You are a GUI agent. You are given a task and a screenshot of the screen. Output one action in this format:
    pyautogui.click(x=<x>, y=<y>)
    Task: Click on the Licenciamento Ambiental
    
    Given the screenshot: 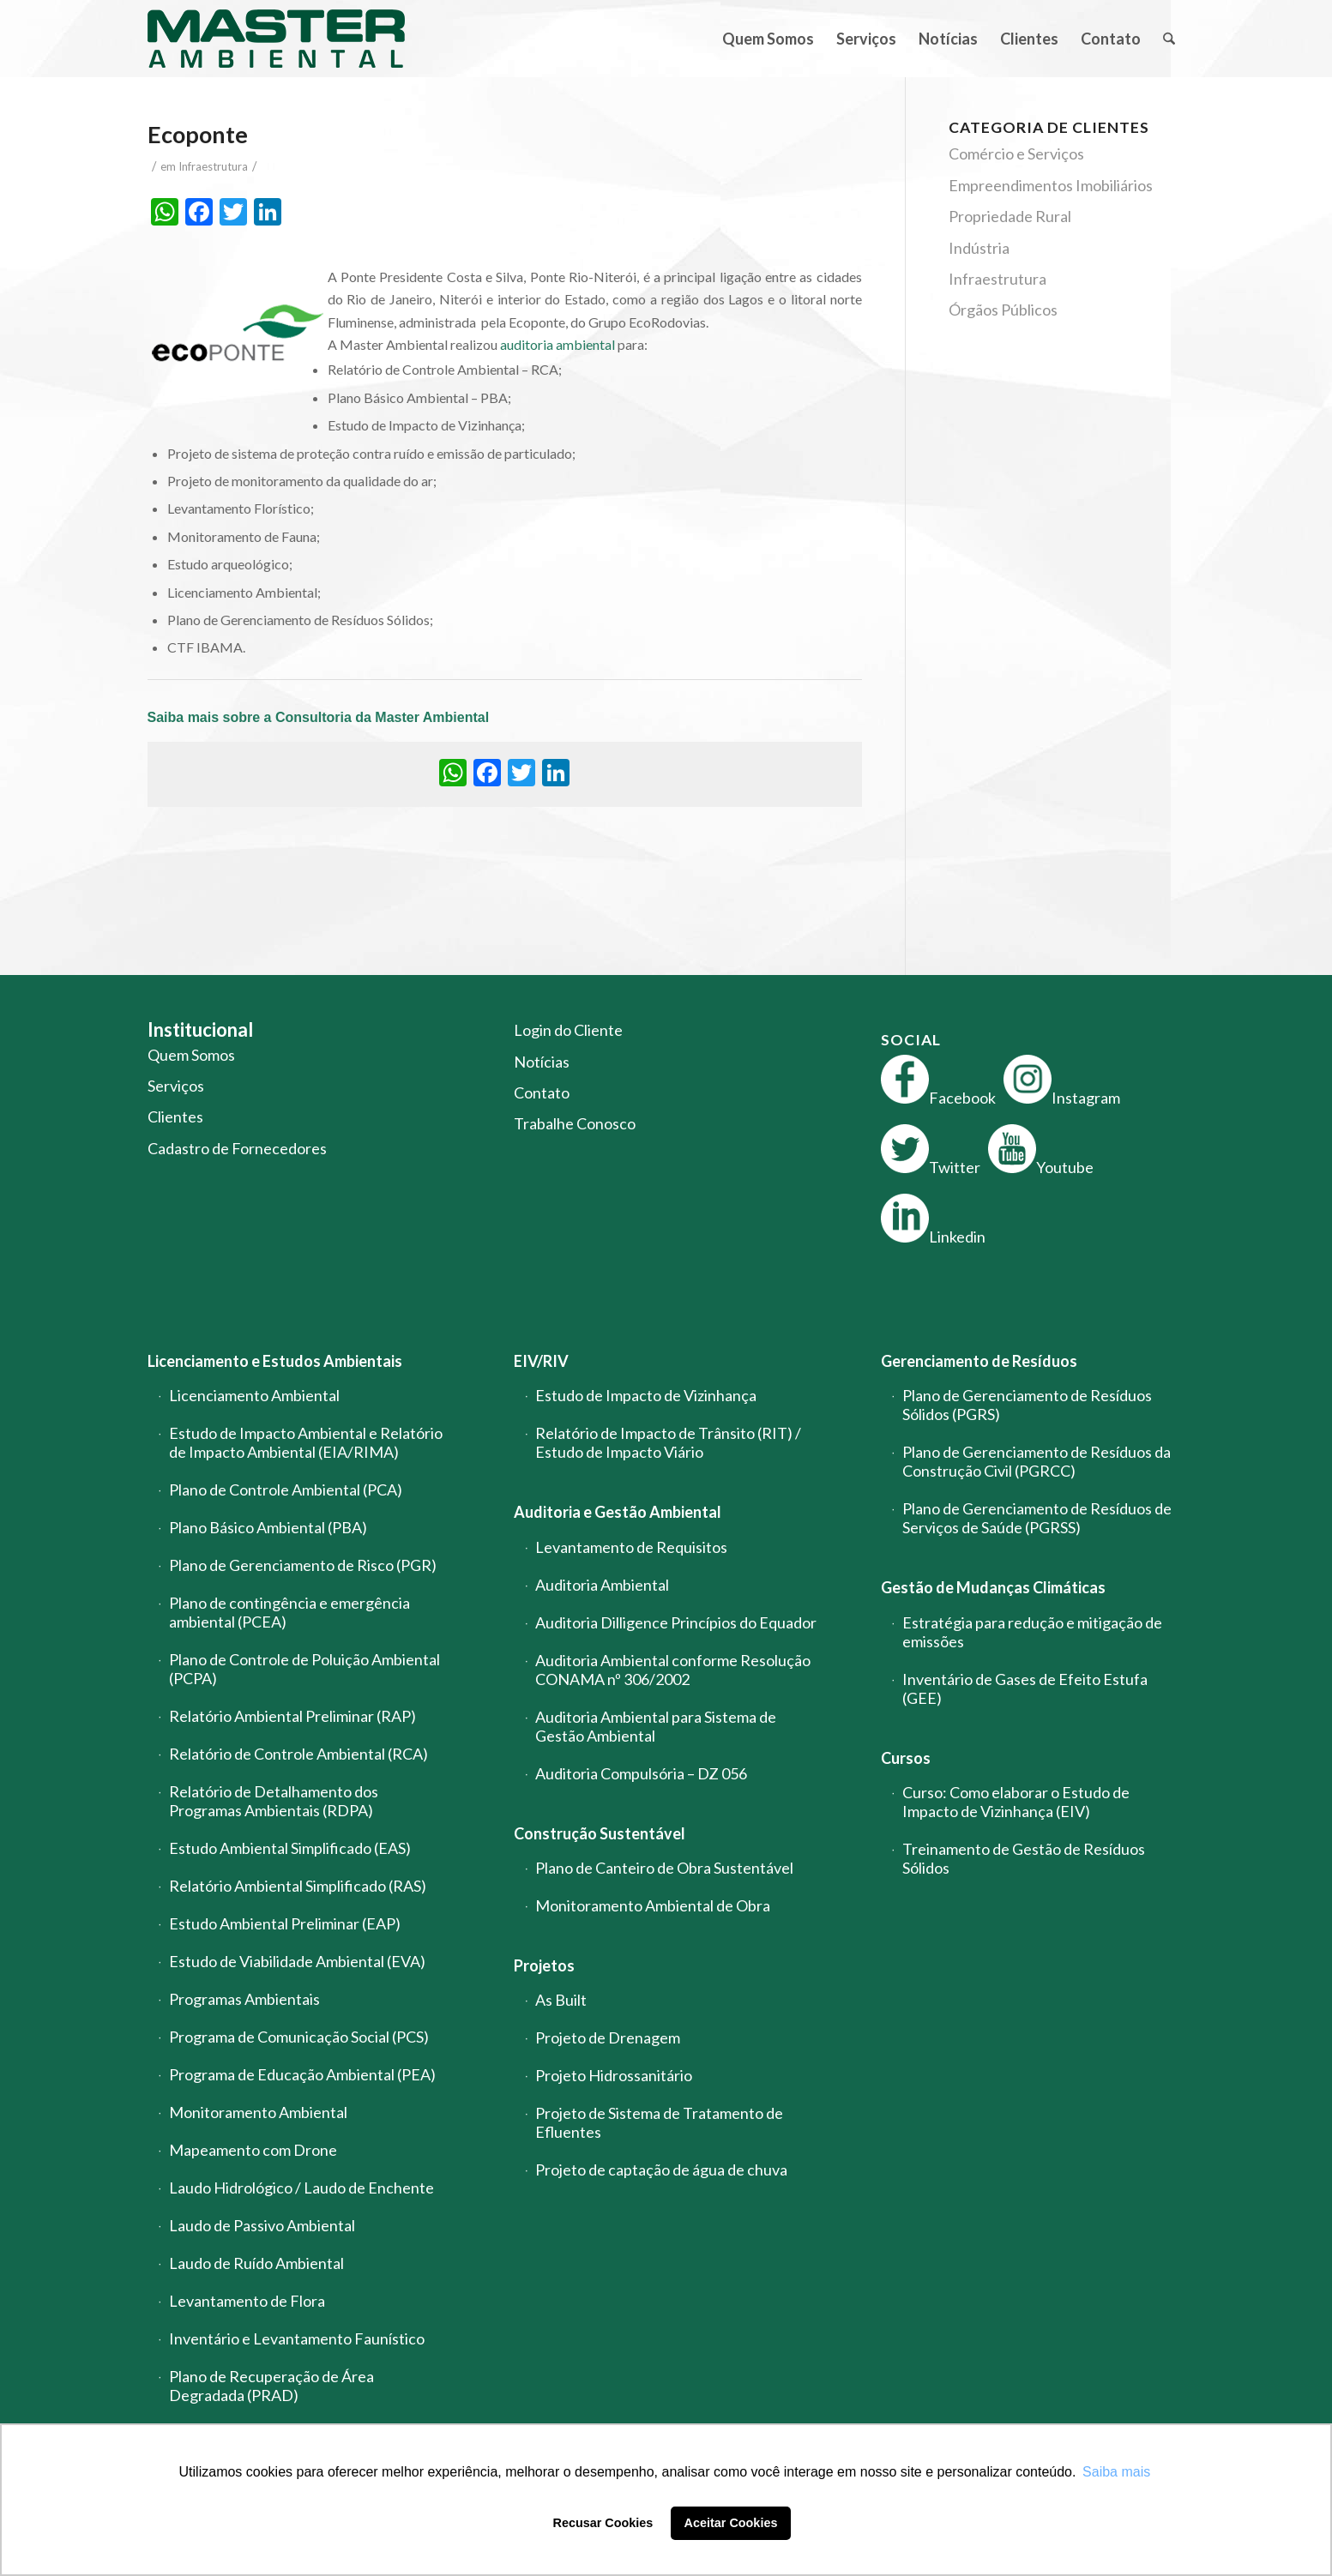 What is the action you would take?
    pyautogui.click(x=254, y=1395)
    